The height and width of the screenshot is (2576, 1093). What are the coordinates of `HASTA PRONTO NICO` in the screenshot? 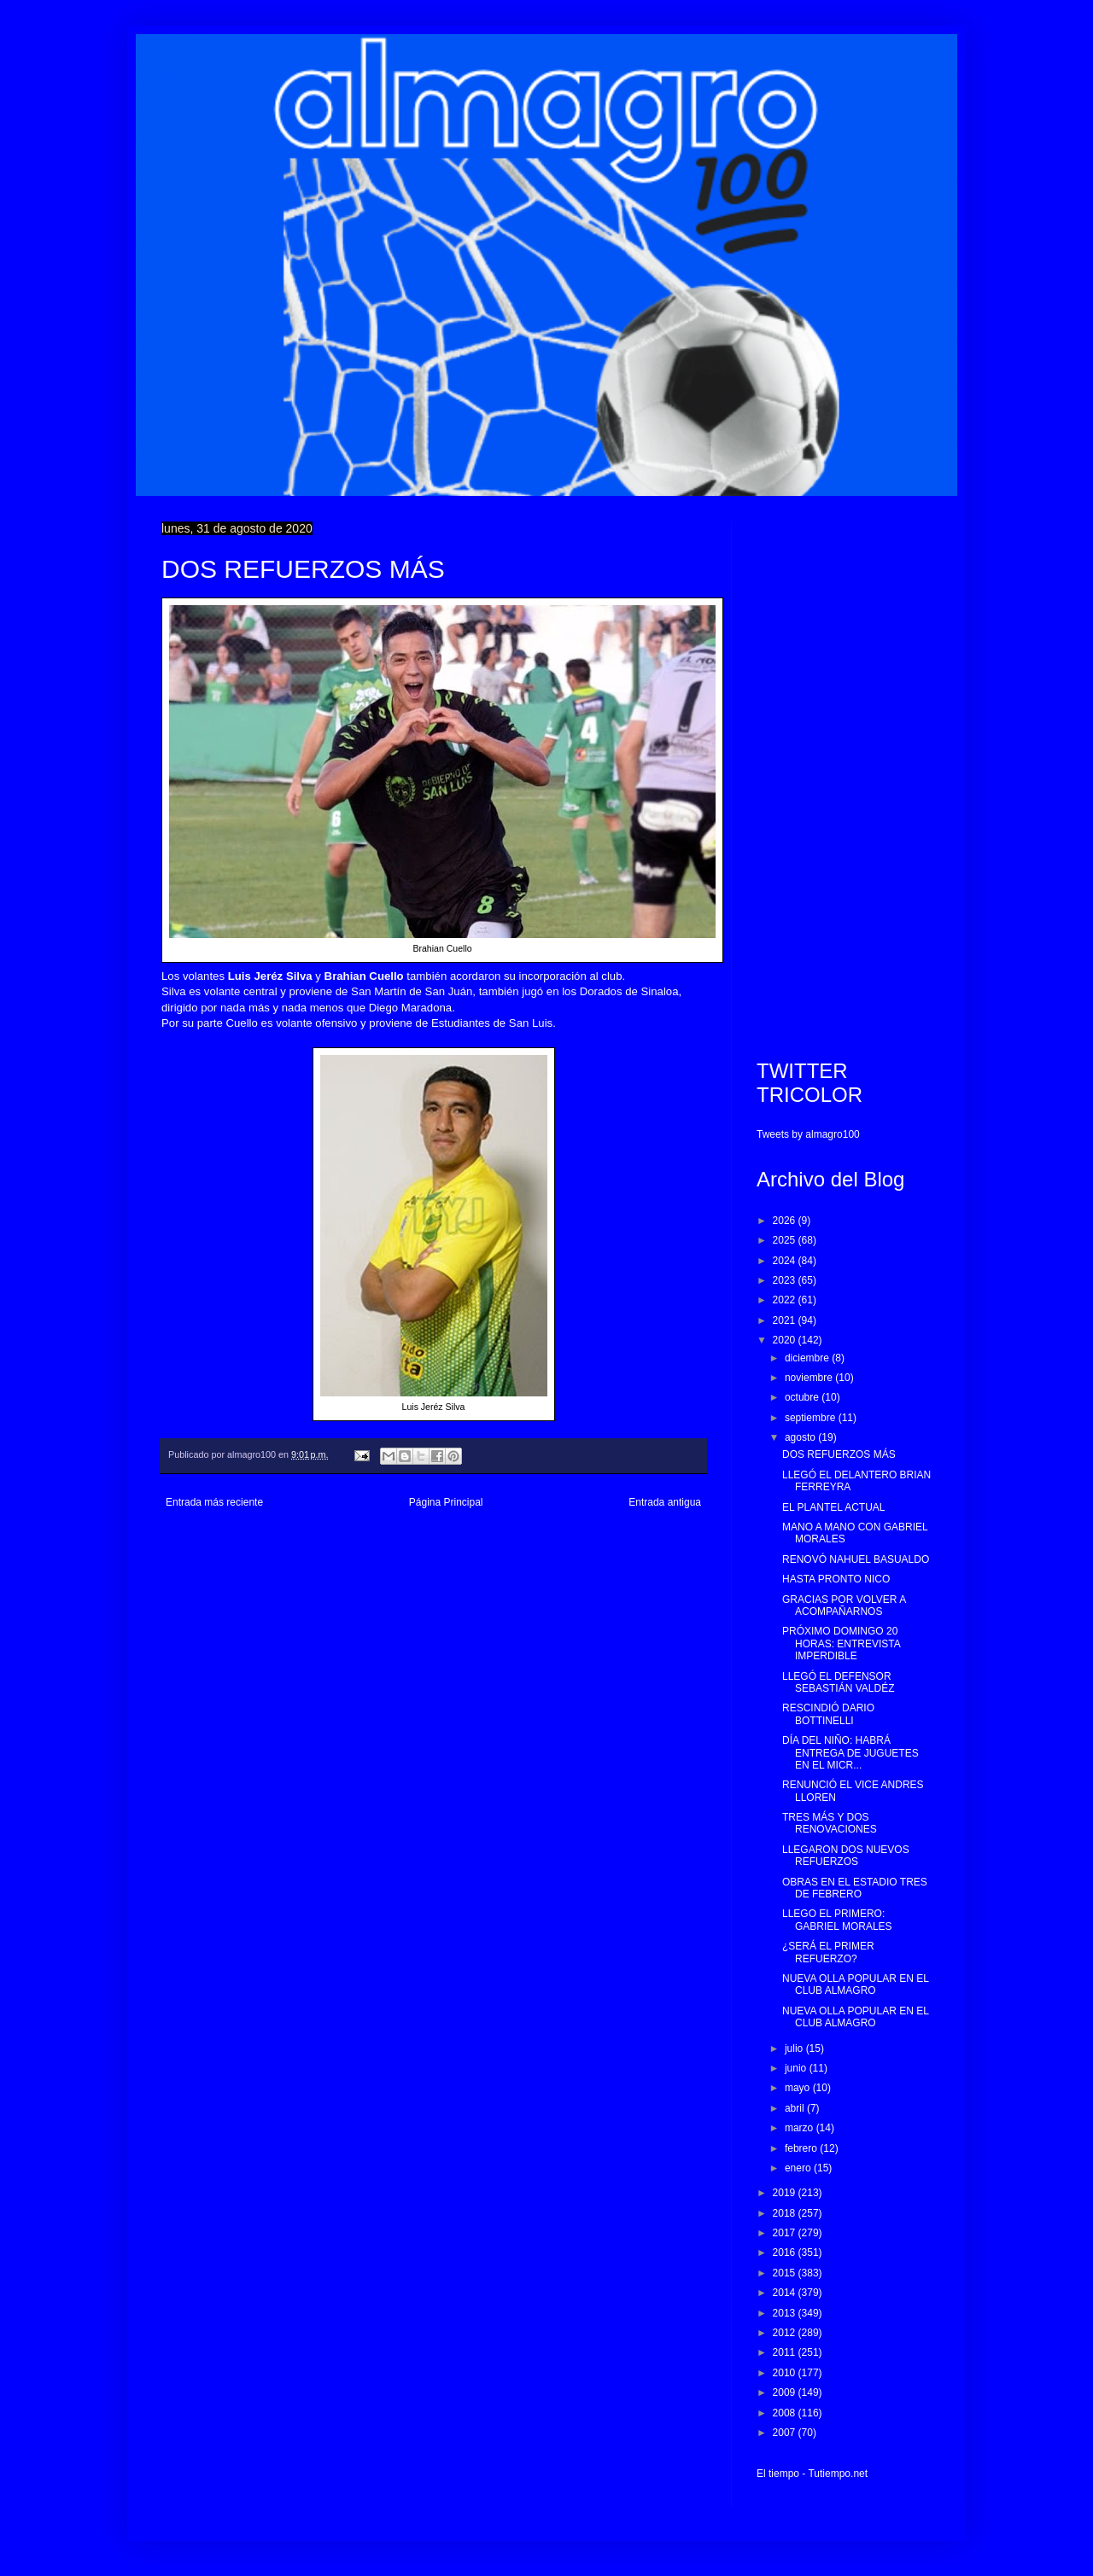 It's located at (836, 1579).